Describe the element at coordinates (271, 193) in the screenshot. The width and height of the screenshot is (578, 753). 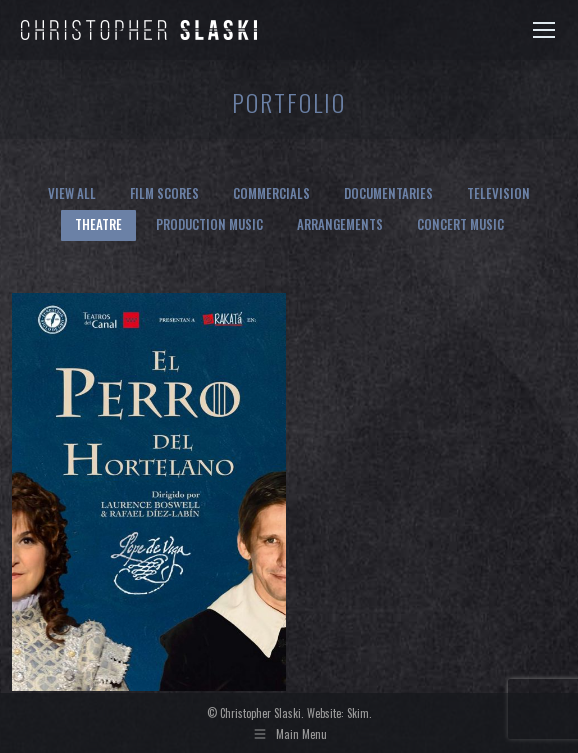
I see `Commercials [Apply filter: Commercials]` at that location.